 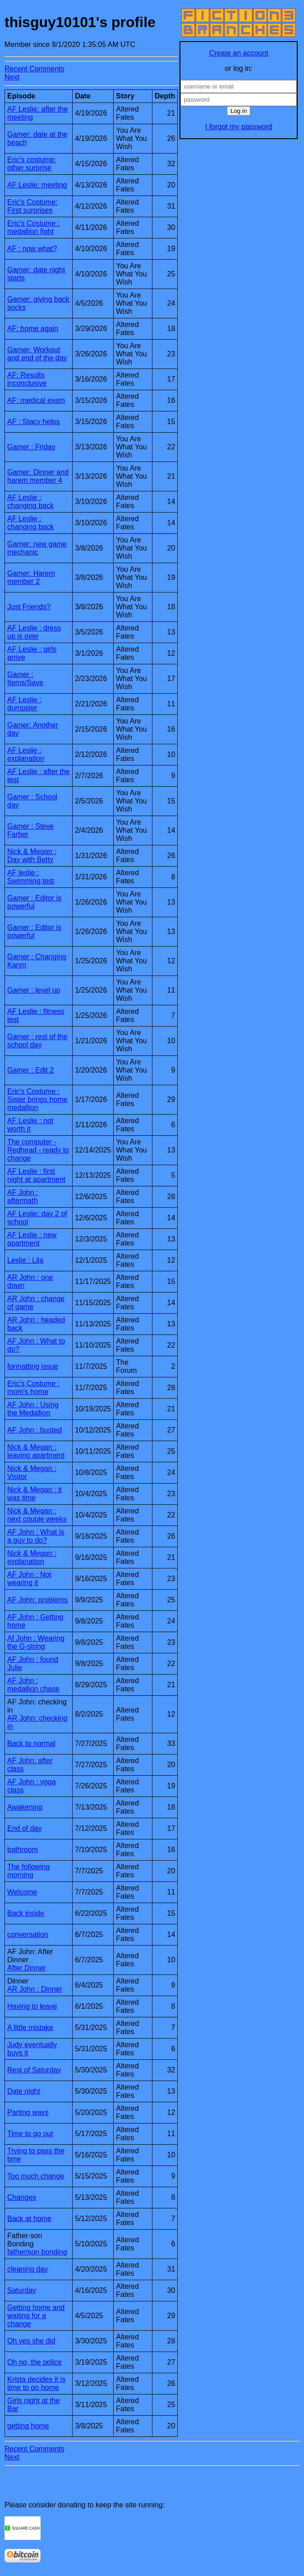 What do you see at coordinates (37, 1600) in the screenshot?
I see `AF John: problems` at bounding box center [37, 1600].